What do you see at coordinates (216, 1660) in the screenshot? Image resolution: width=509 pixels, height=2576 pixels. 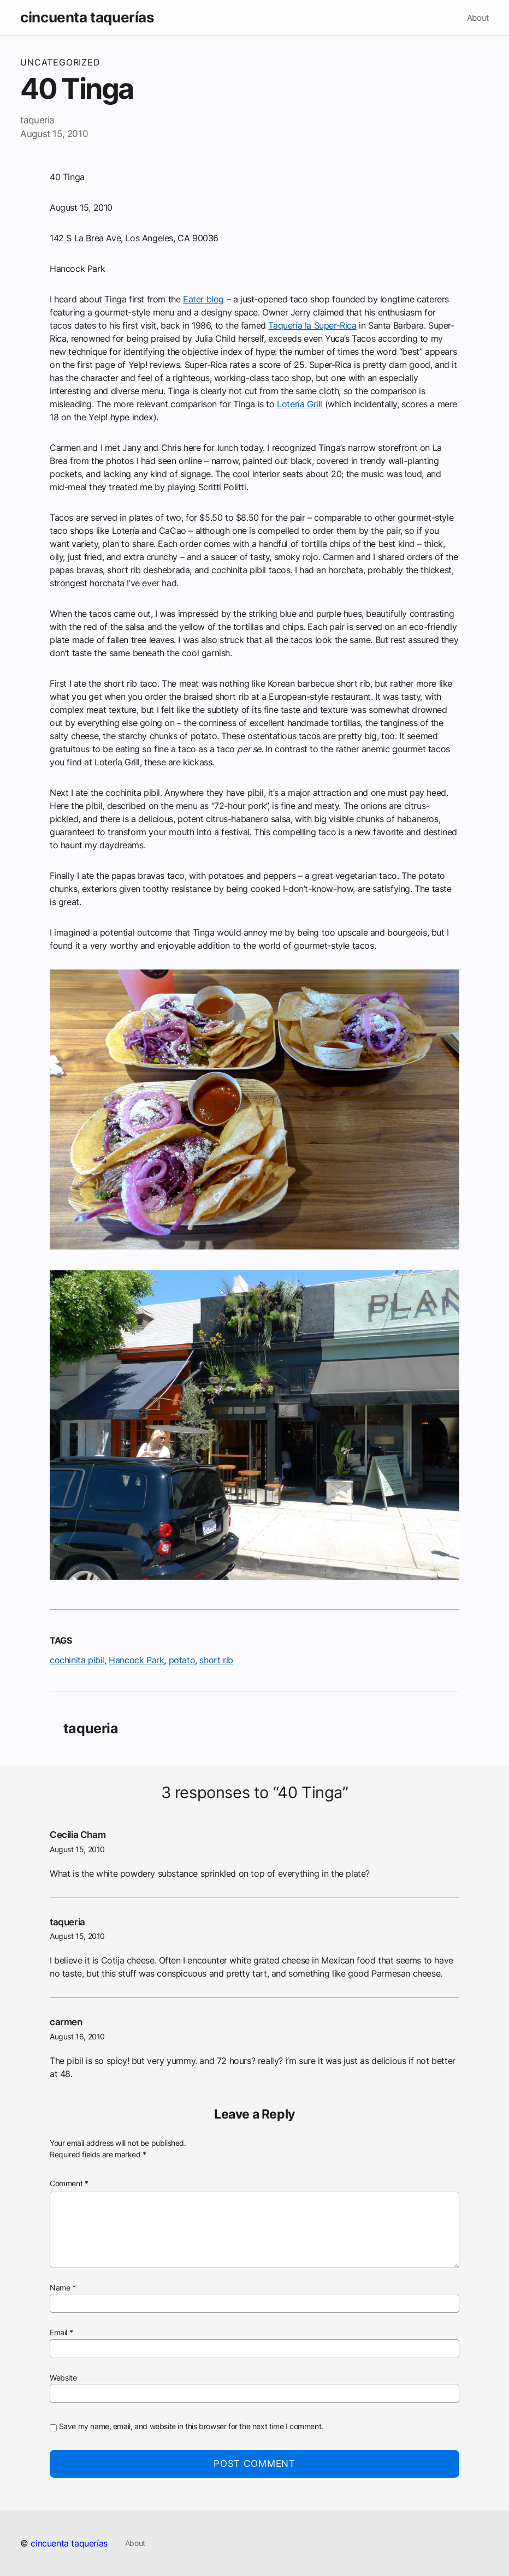 I see `short rib` at bounding box center [216, 1660].